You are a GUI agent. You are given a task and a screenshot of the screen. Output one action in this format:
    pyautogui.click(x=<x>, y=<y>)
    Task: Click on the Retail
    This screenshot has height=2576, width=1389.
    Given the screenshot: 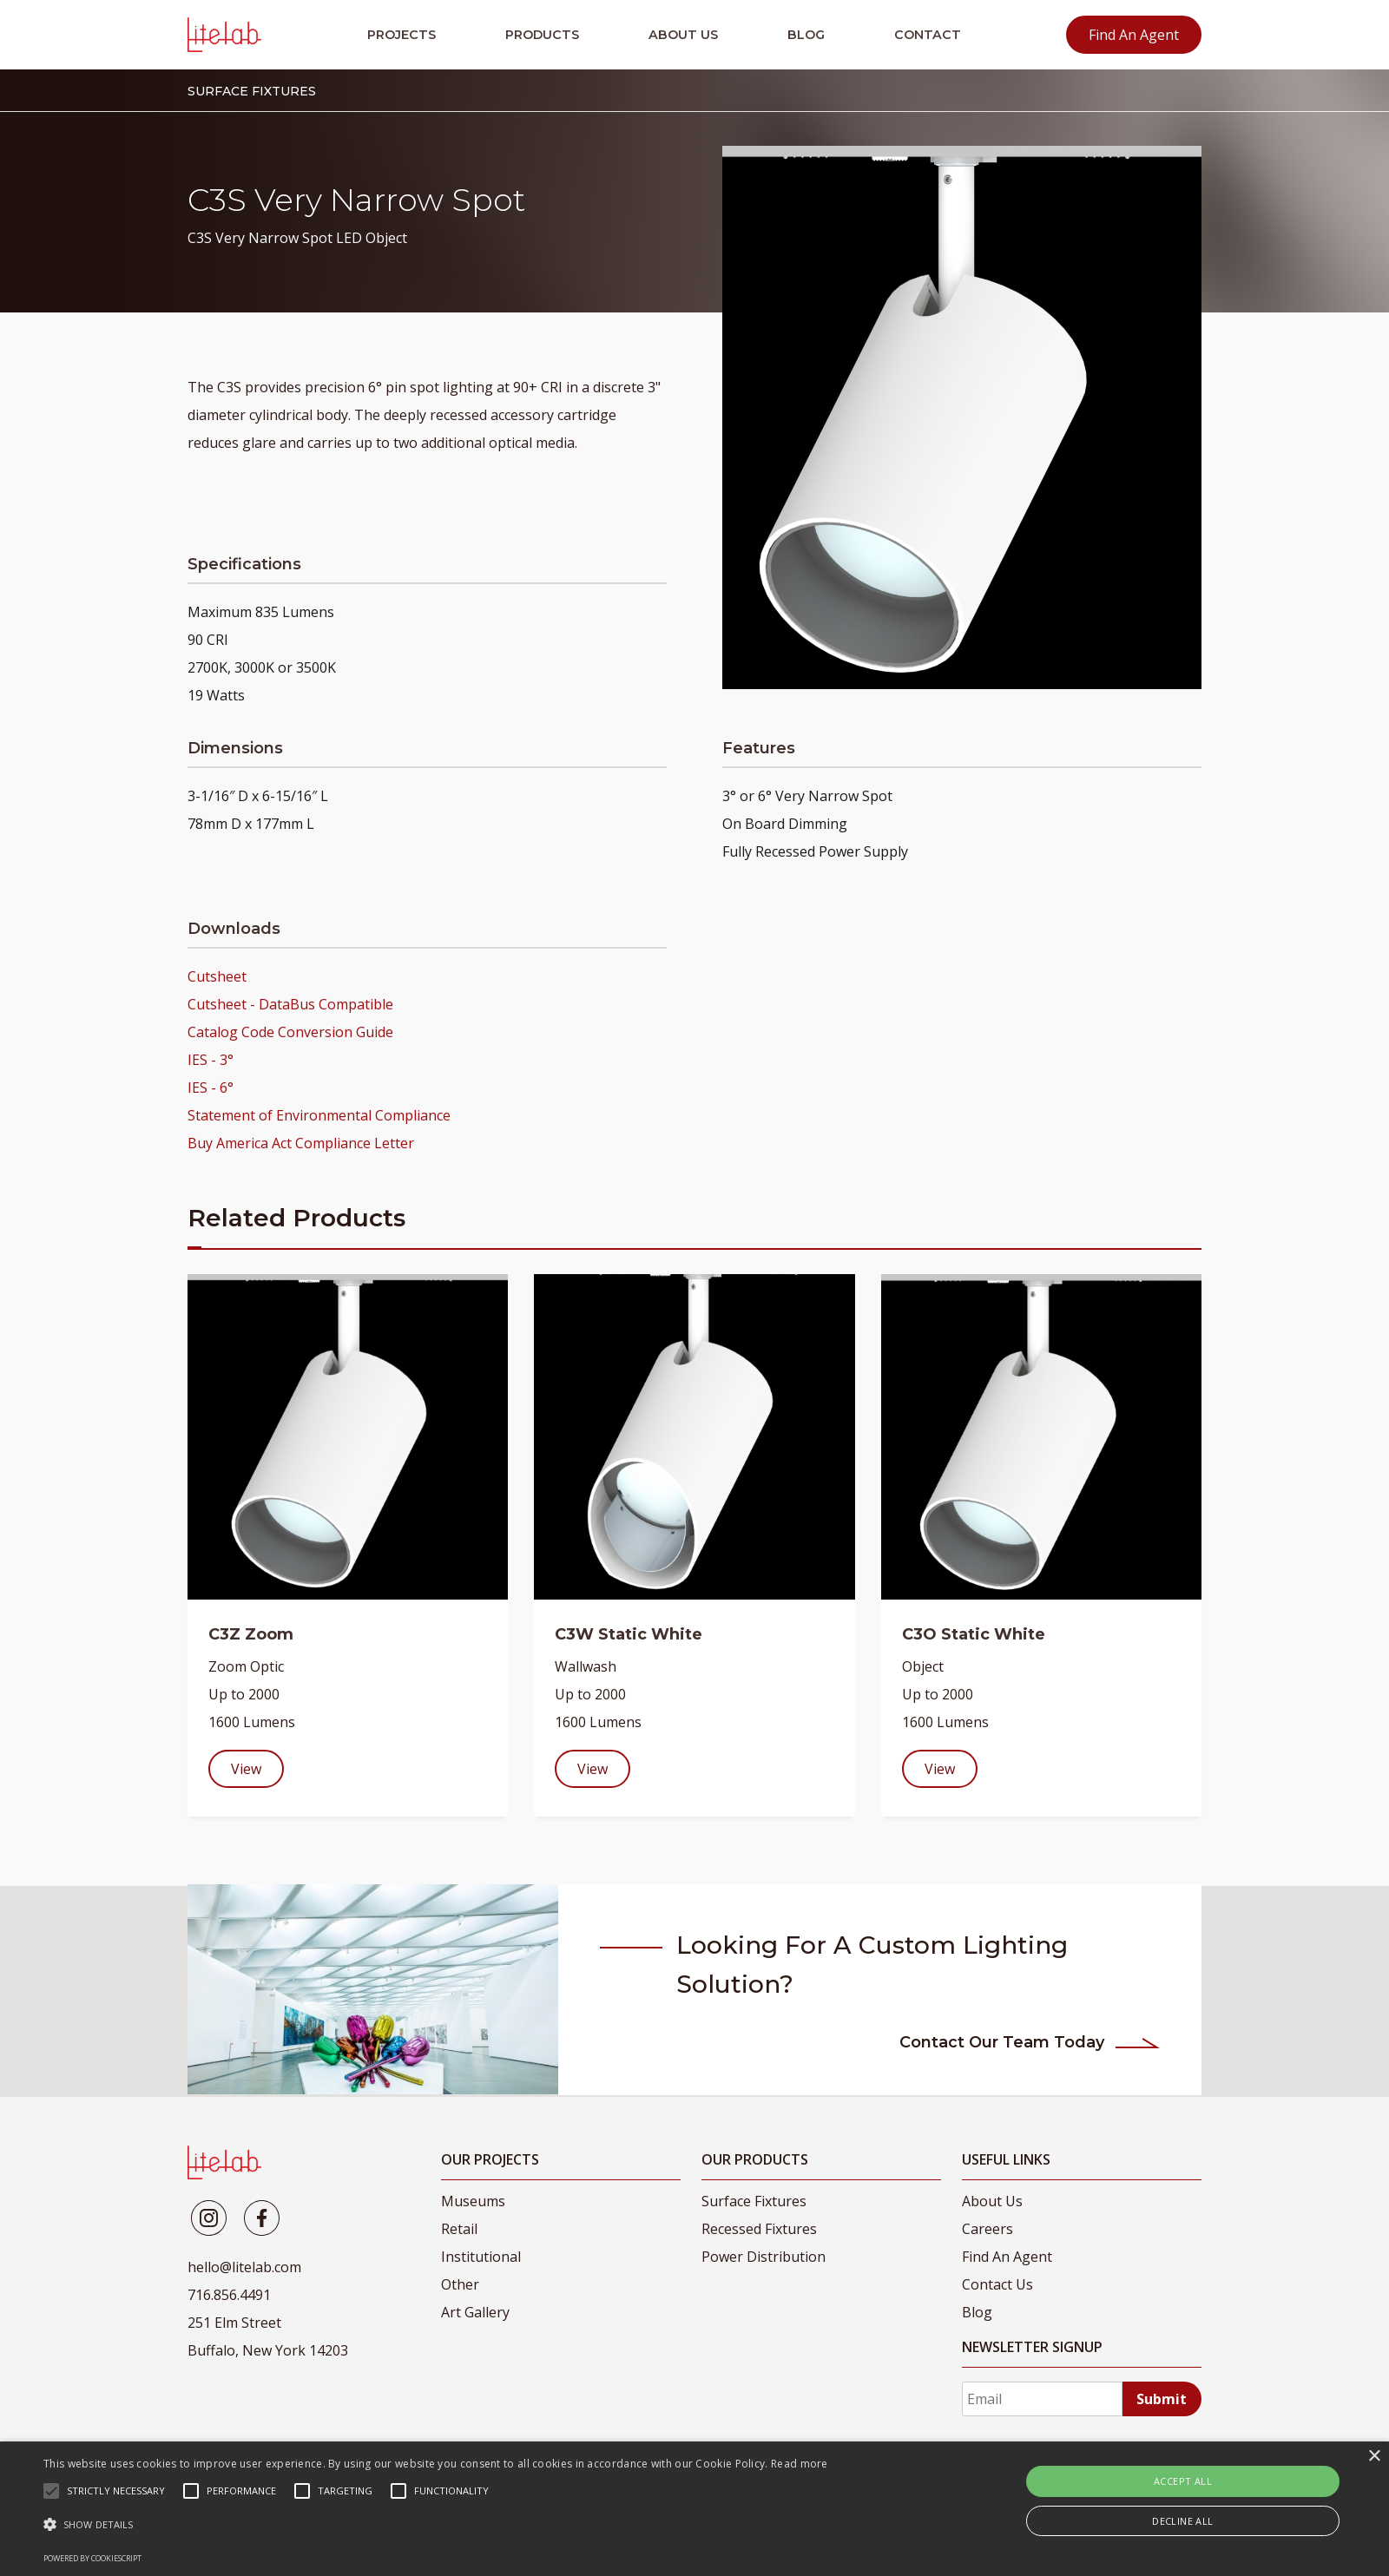 What is the action you would take?
    pyautogui.click(x=459, y=2228)
    